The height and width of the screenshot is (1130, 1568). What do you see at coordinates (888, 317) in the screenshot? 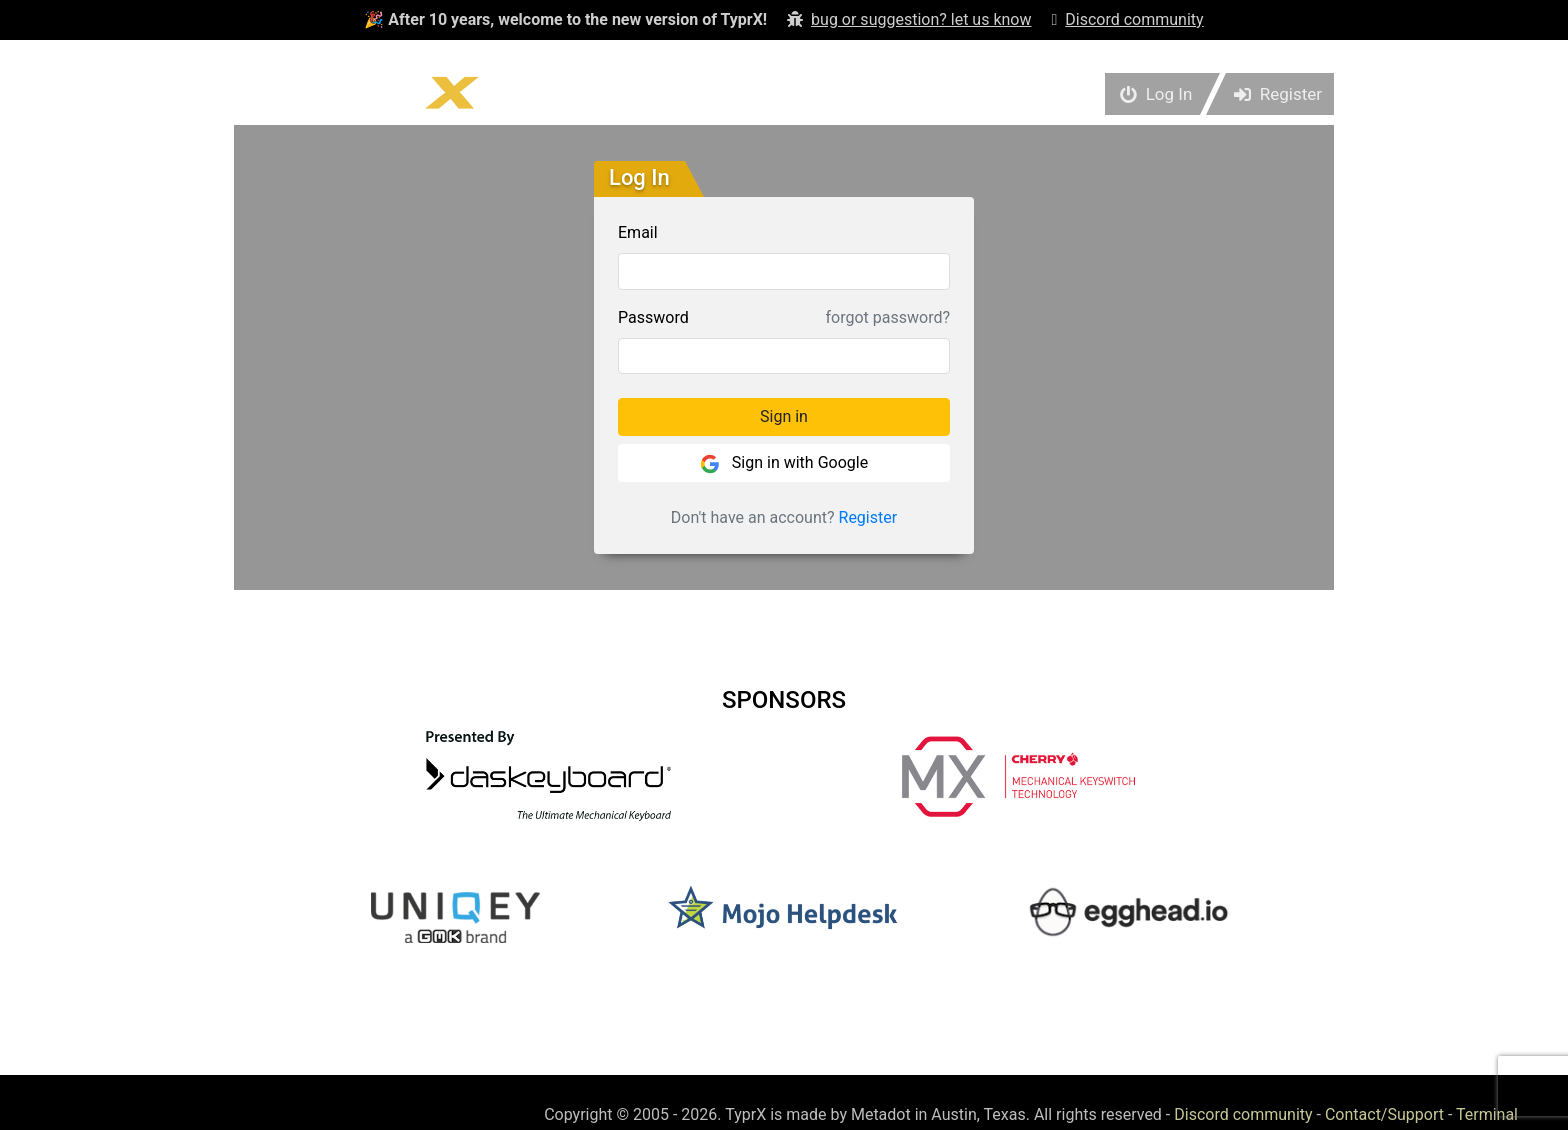
I see `forgot password?` at bounding box center [888, 317].